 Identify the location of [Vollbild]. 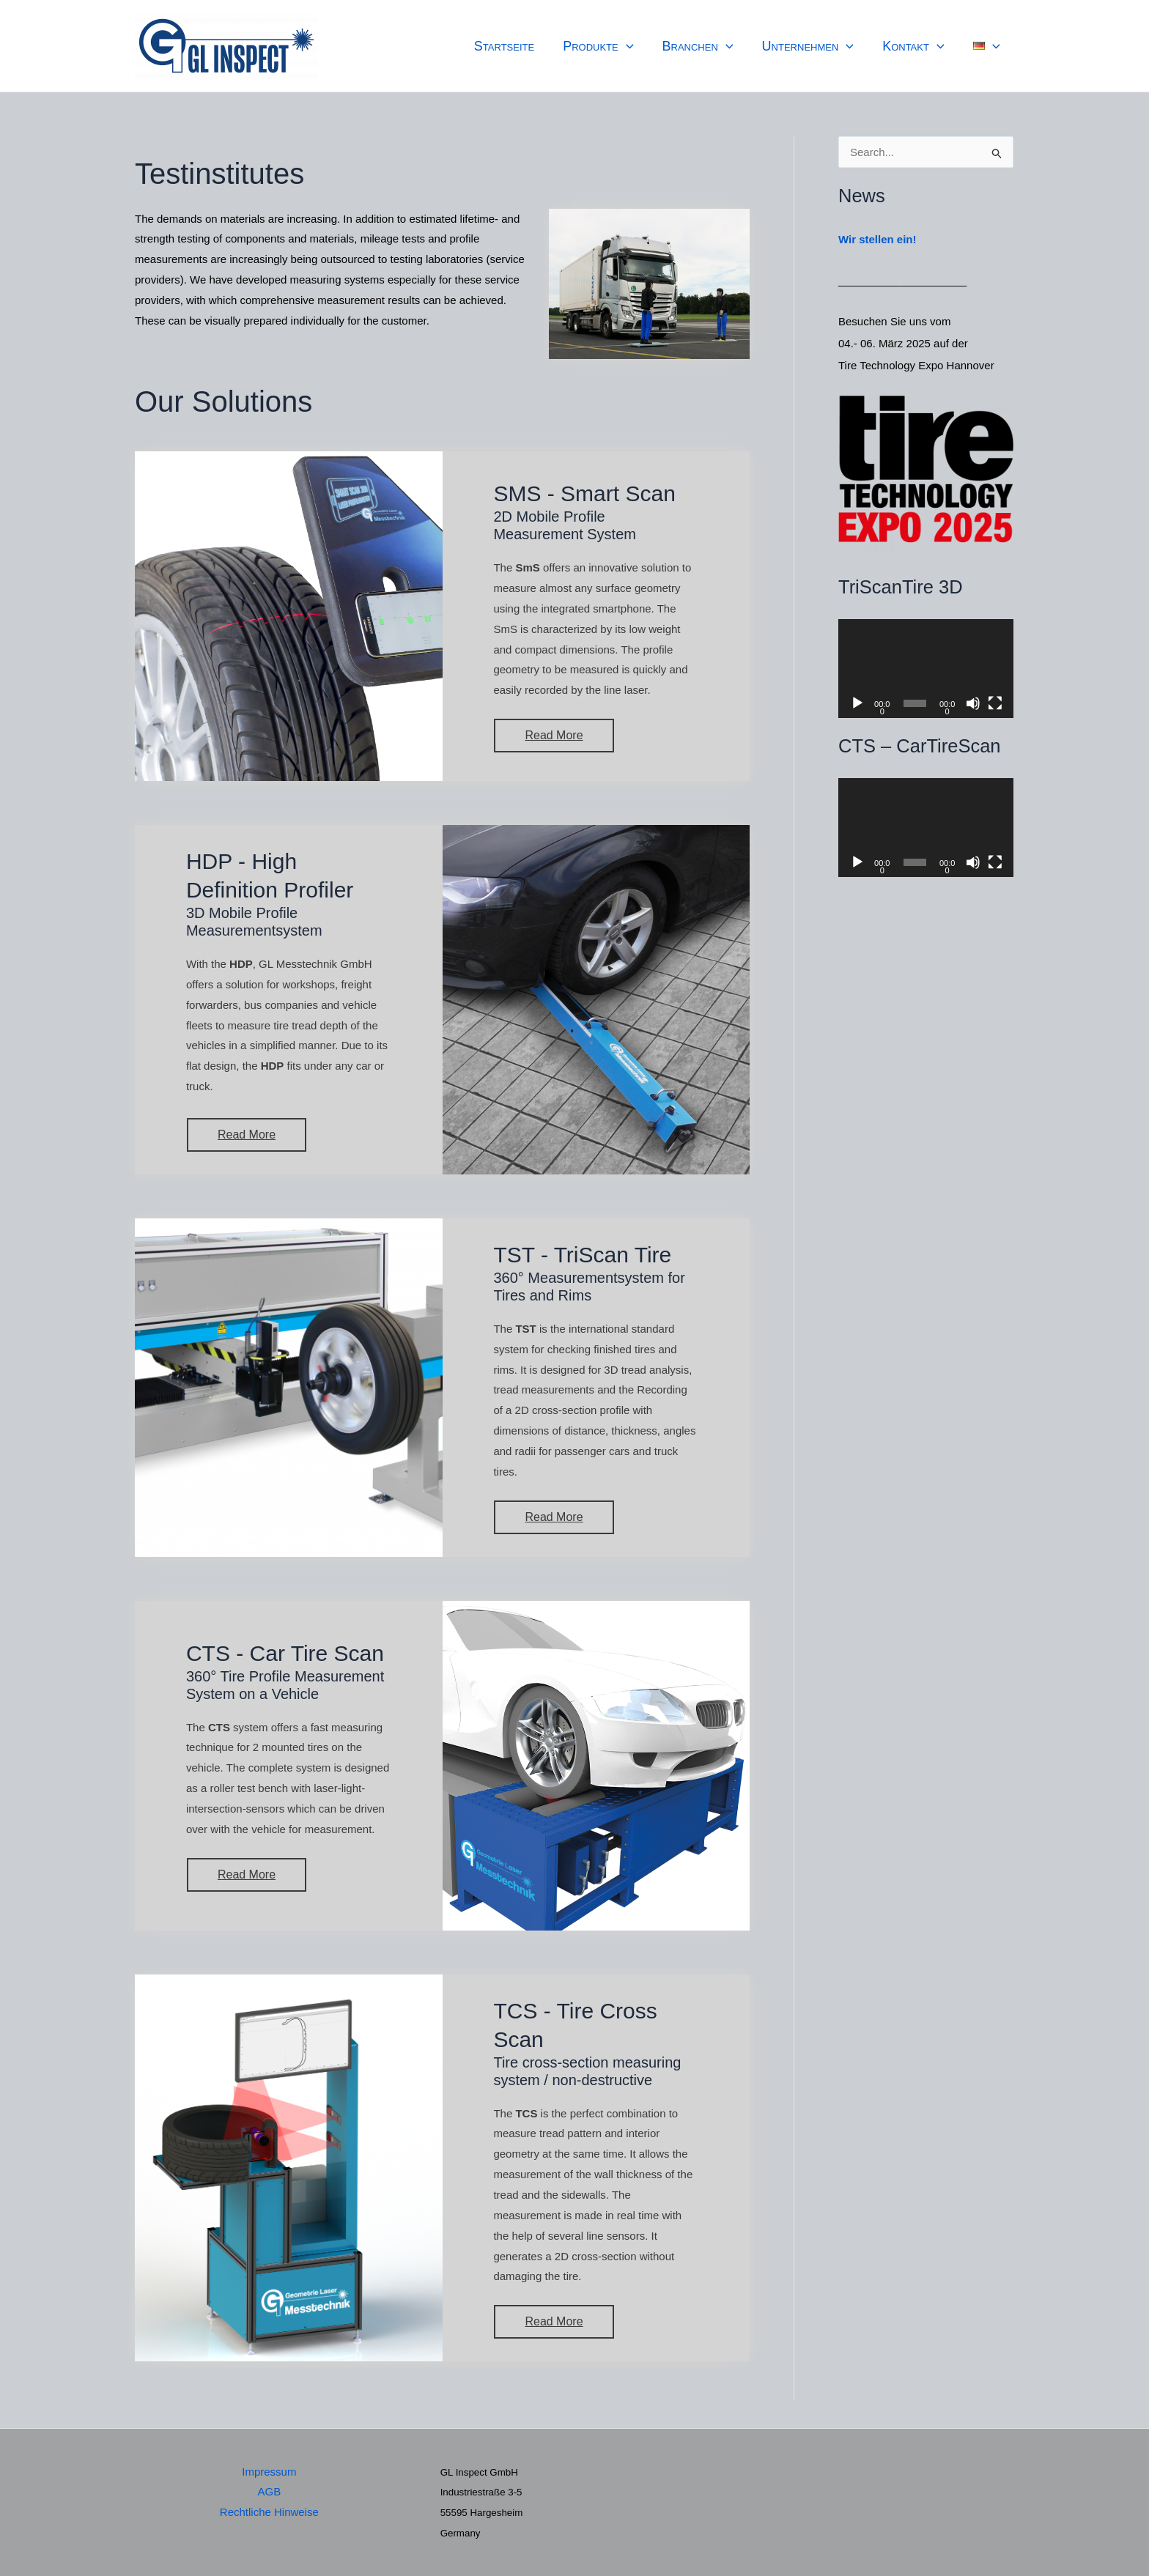
(995, 703).